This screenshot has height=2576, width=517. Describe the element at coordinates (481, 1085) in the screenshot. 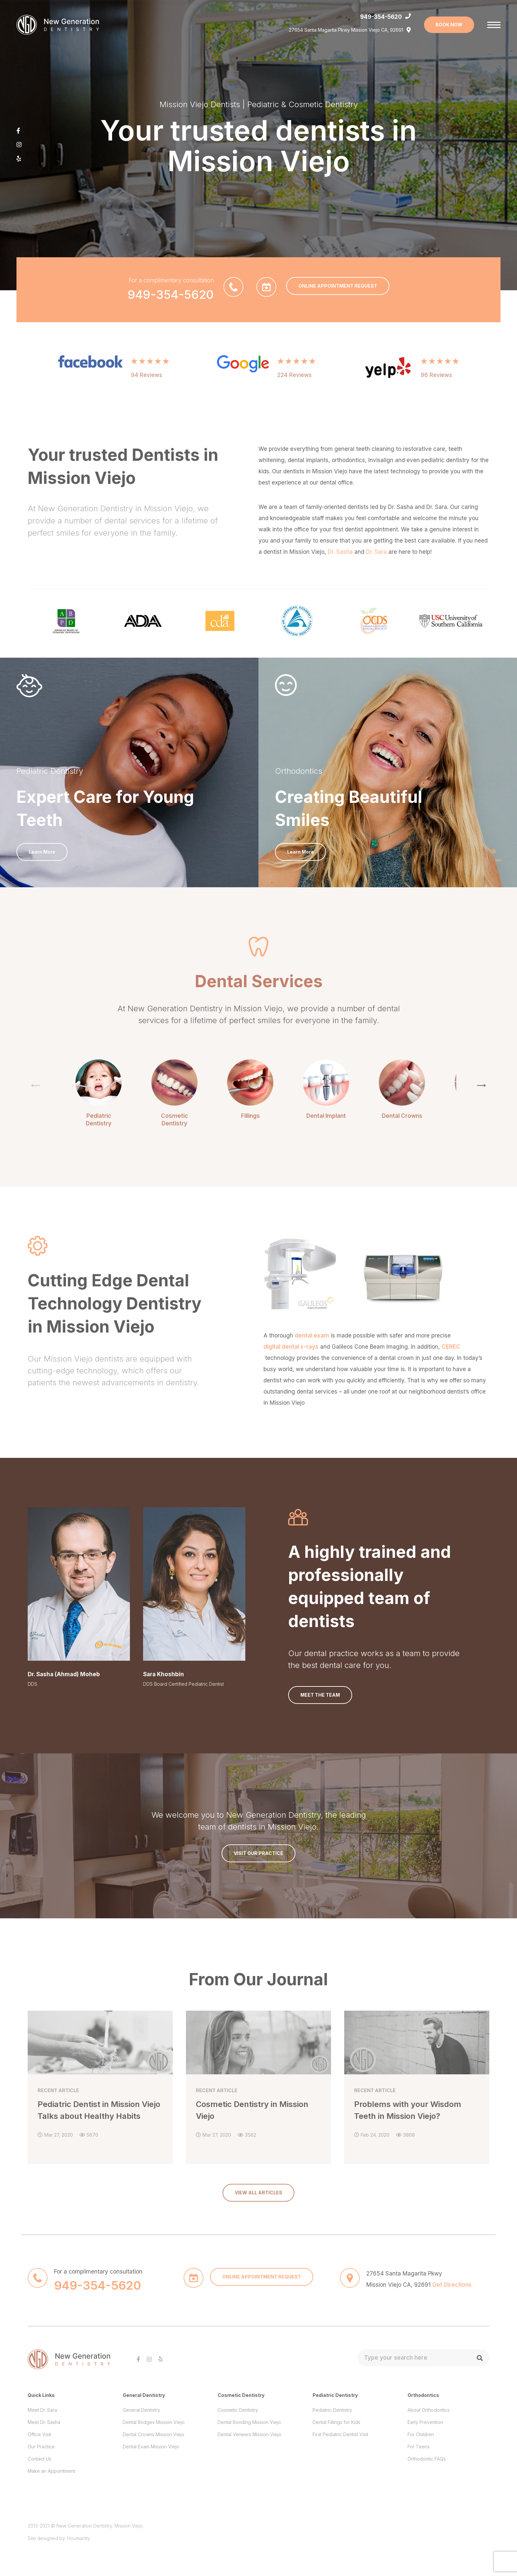

I see `[button]` at that location.